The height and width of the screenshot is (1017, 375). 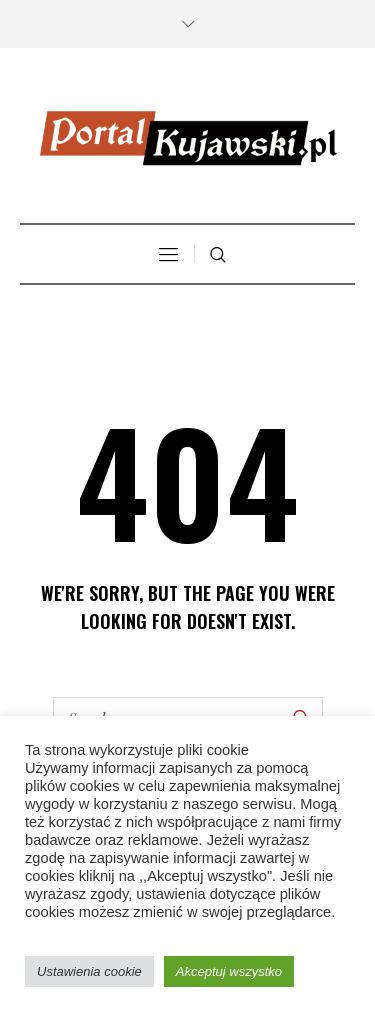 I want to click on Akceptuj wszystko [button], so click(x=229, y=971).